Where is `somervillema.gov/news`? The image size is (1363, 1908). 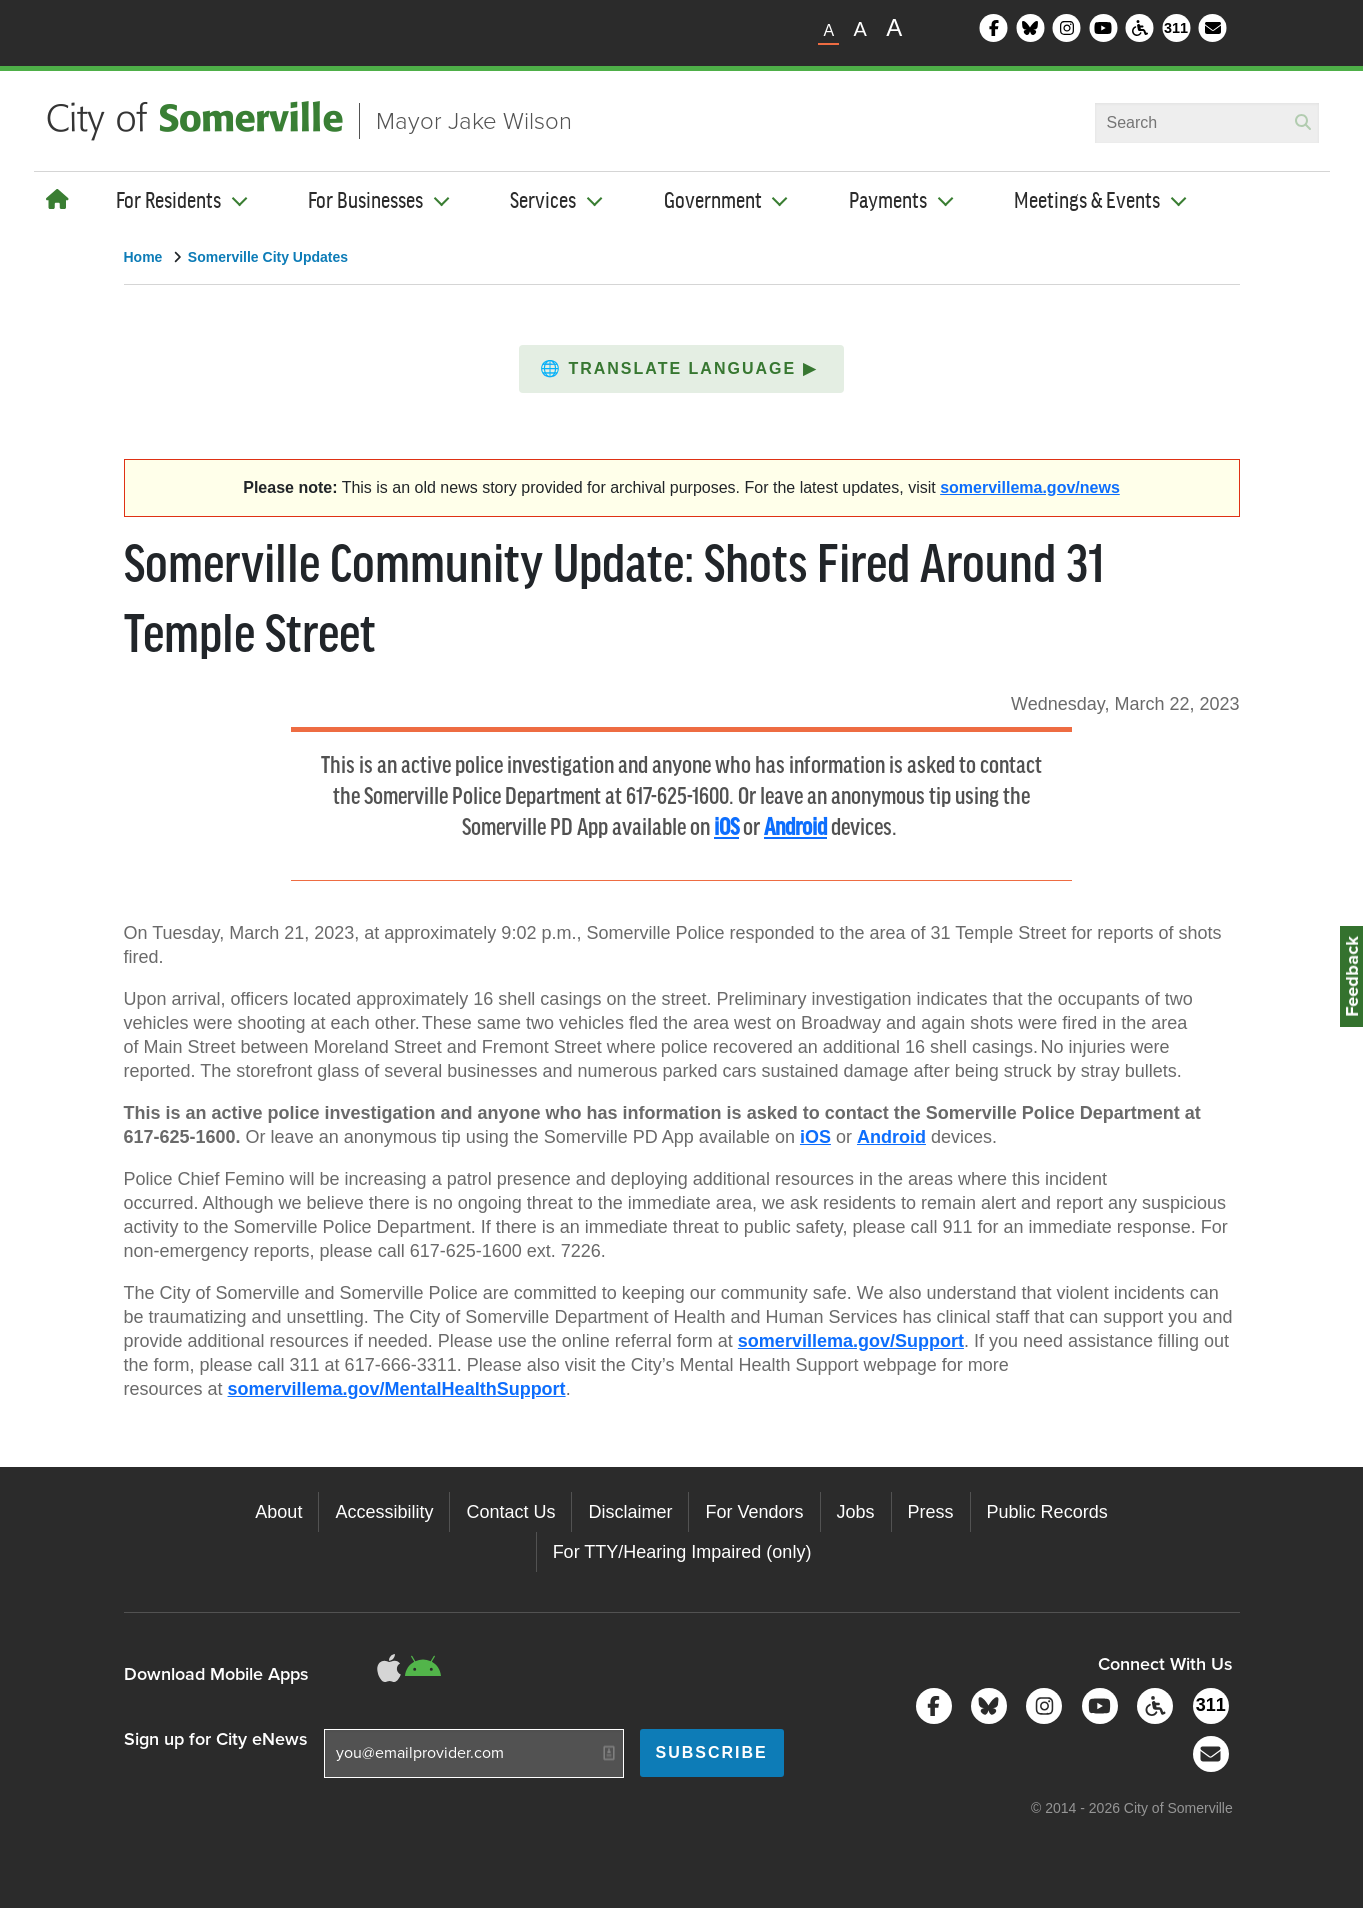 somervillema.gov/news is located at coordinates (1030, 487).